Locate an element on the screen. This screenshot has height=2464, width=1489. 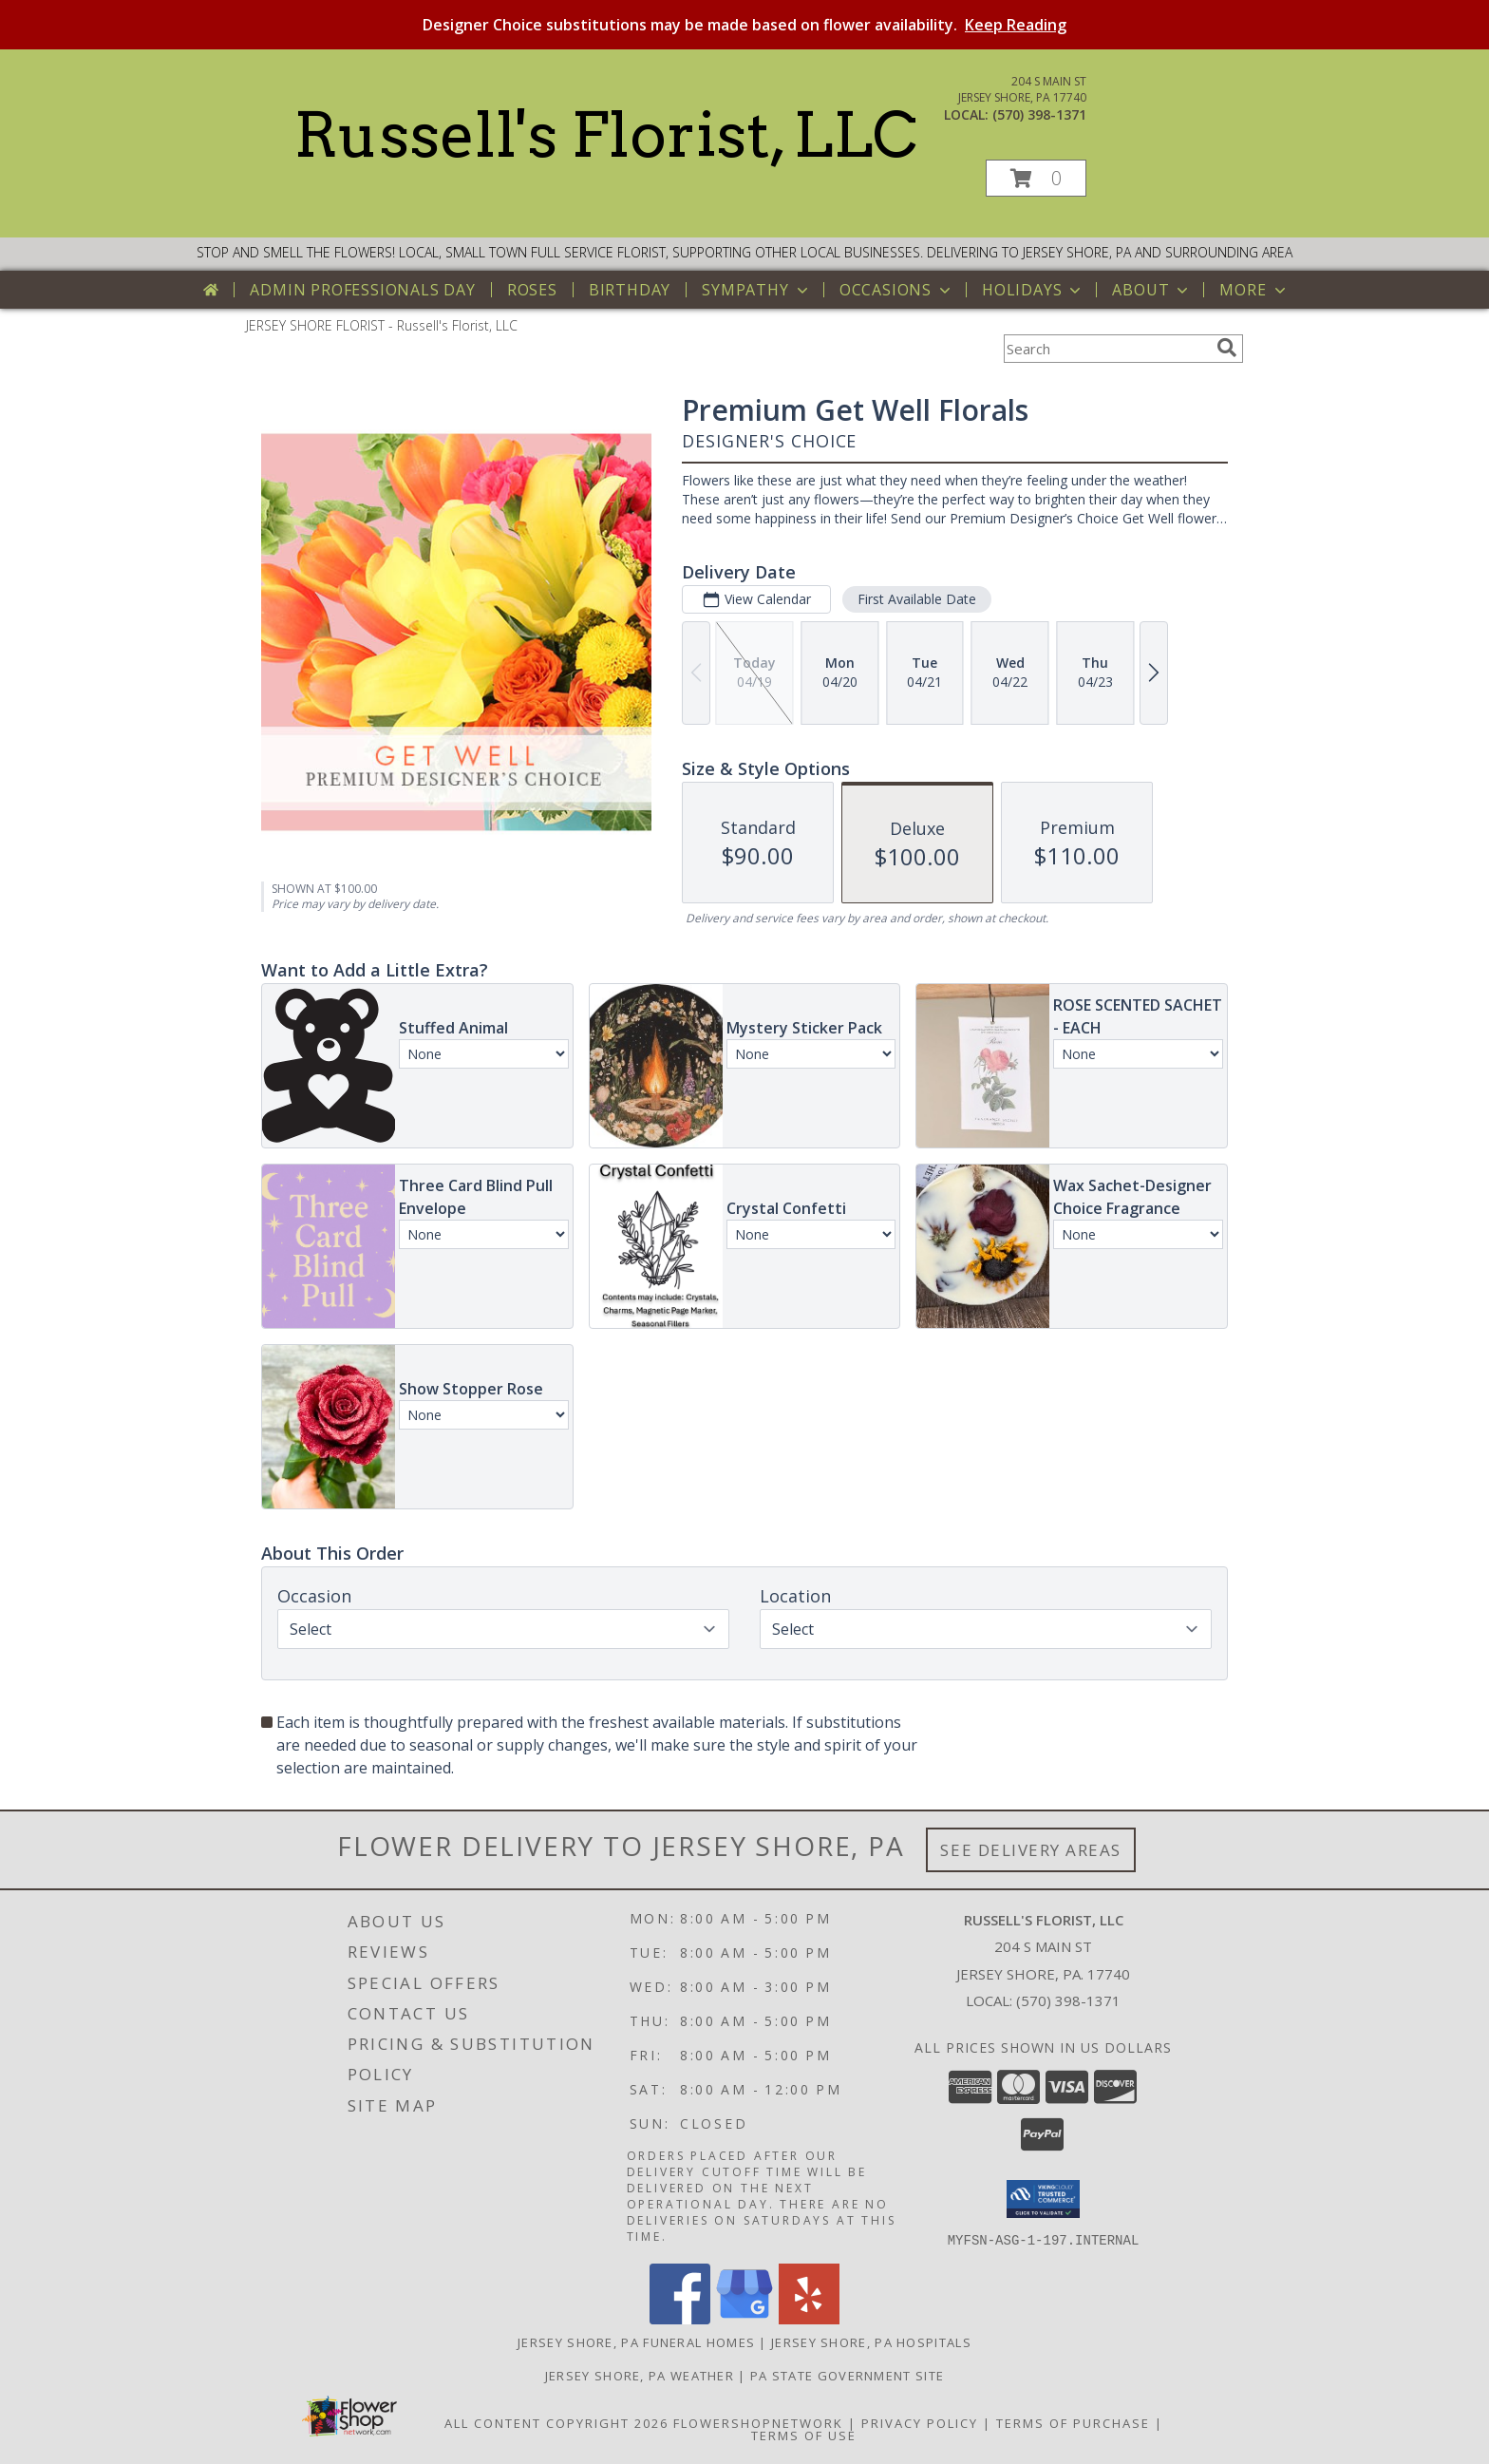
[Product Search] is located at coordinates (1106, 348).